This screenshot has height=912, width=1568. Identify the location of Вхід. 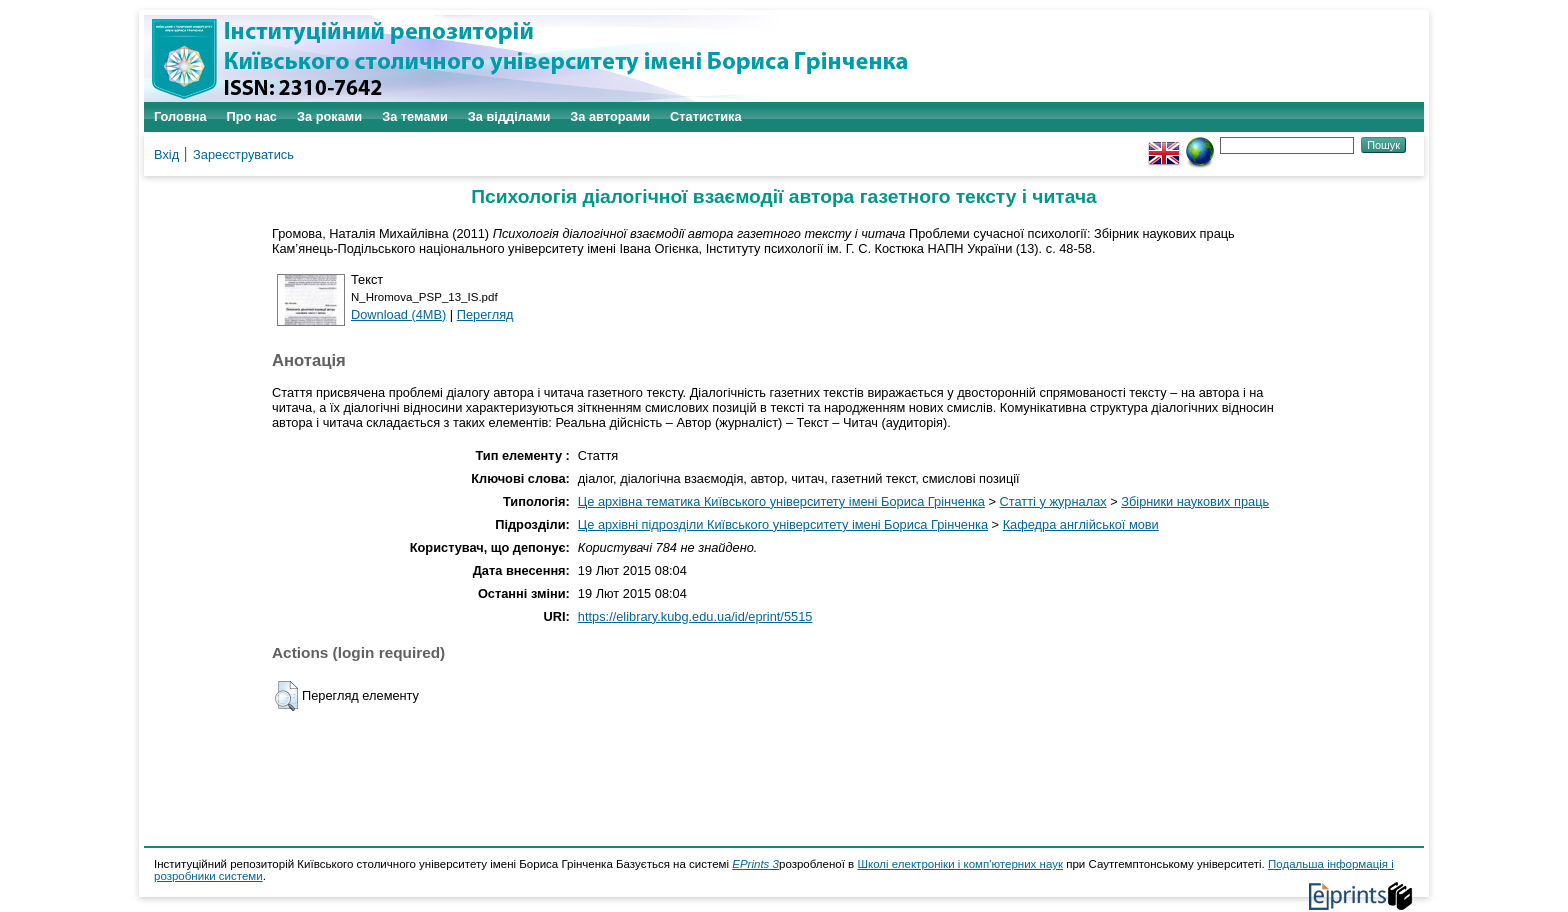
(166, 154).